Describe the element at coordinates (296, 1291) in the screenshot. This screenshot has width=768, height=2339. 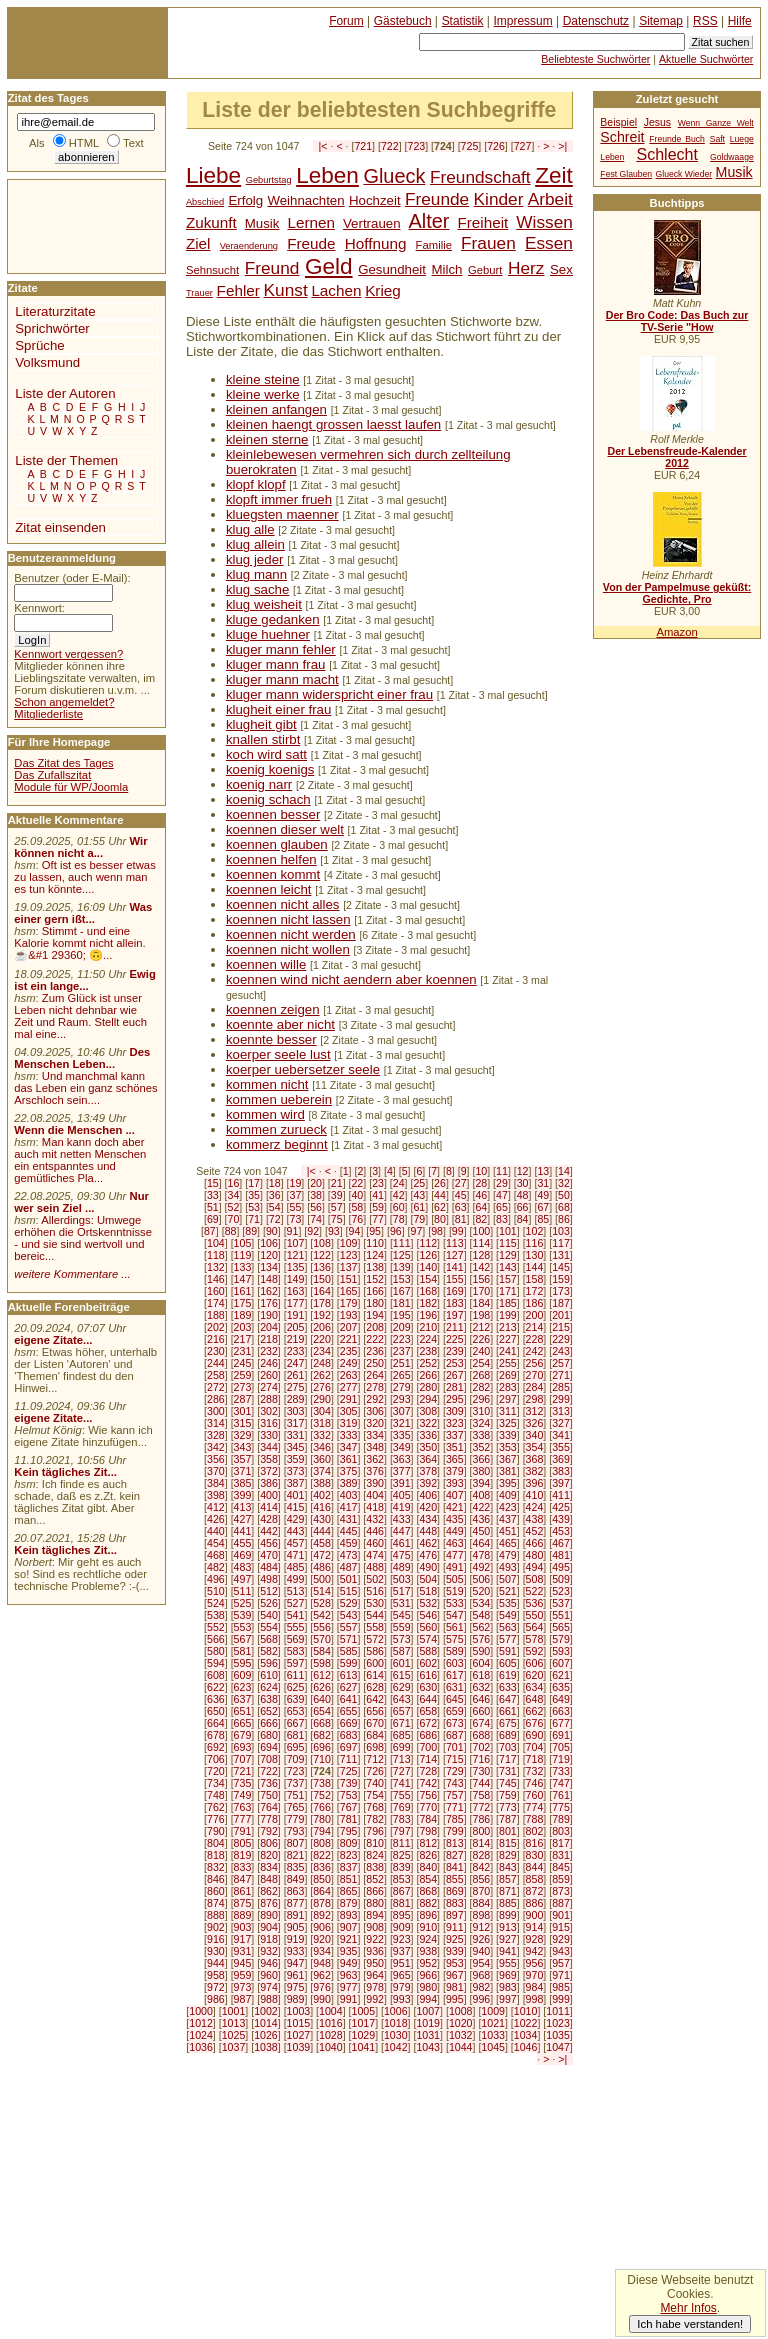
I see `163` at that location.